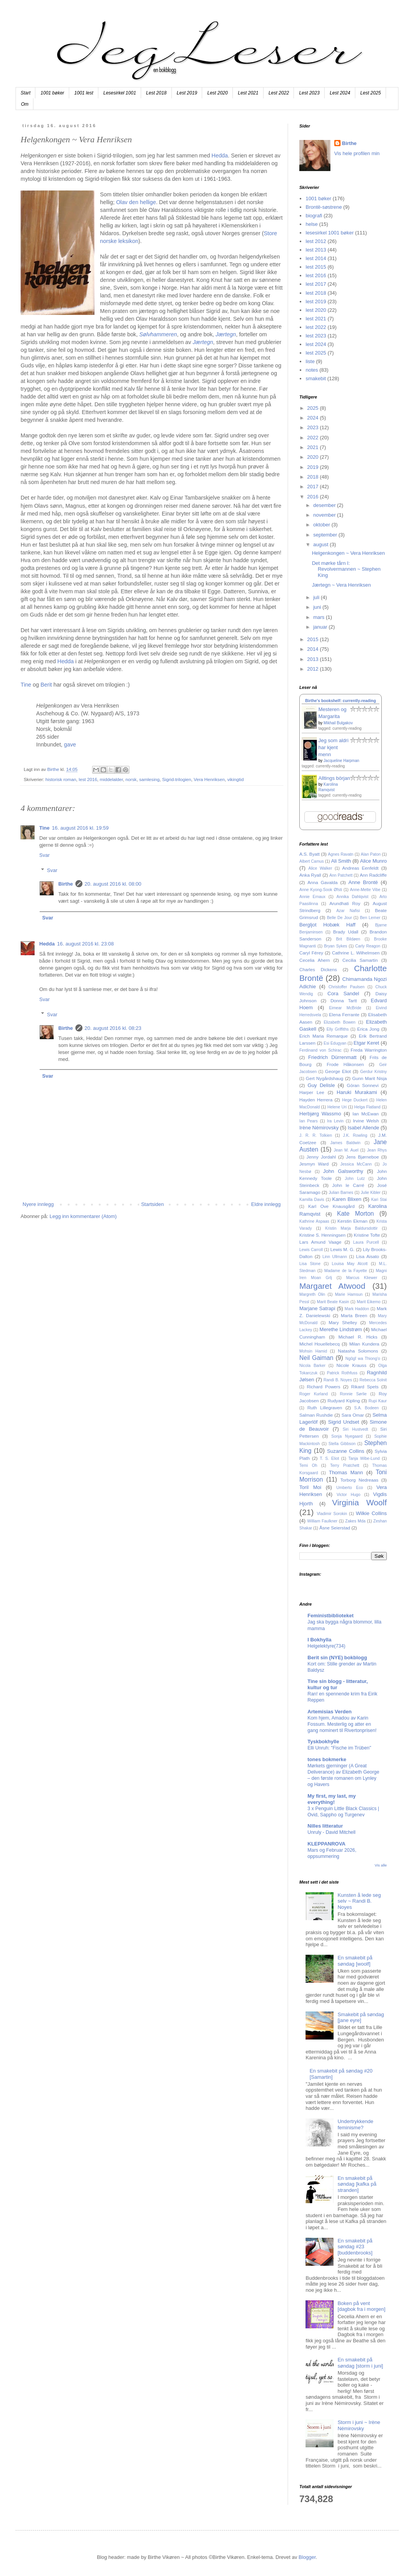 The width and height of the screenshot is (414, 2576). What do you see at coordinates (340, 93) in the screenshot?
I see `Lest 2024` at bounding box center [340, 93].